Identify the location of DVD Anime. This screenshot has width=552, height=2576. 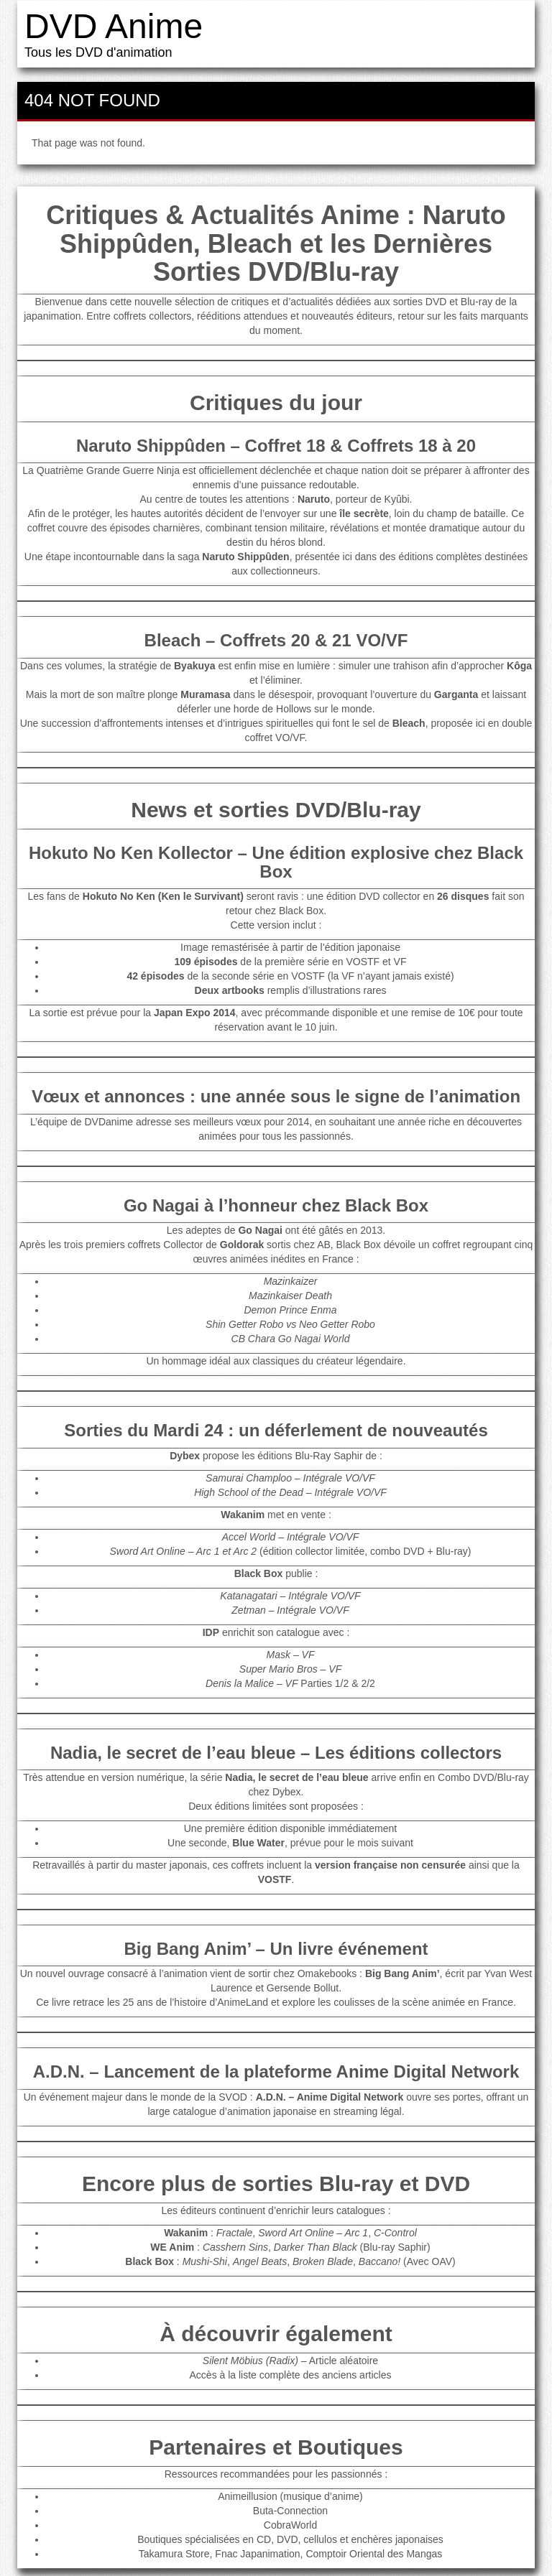
(113, 26).